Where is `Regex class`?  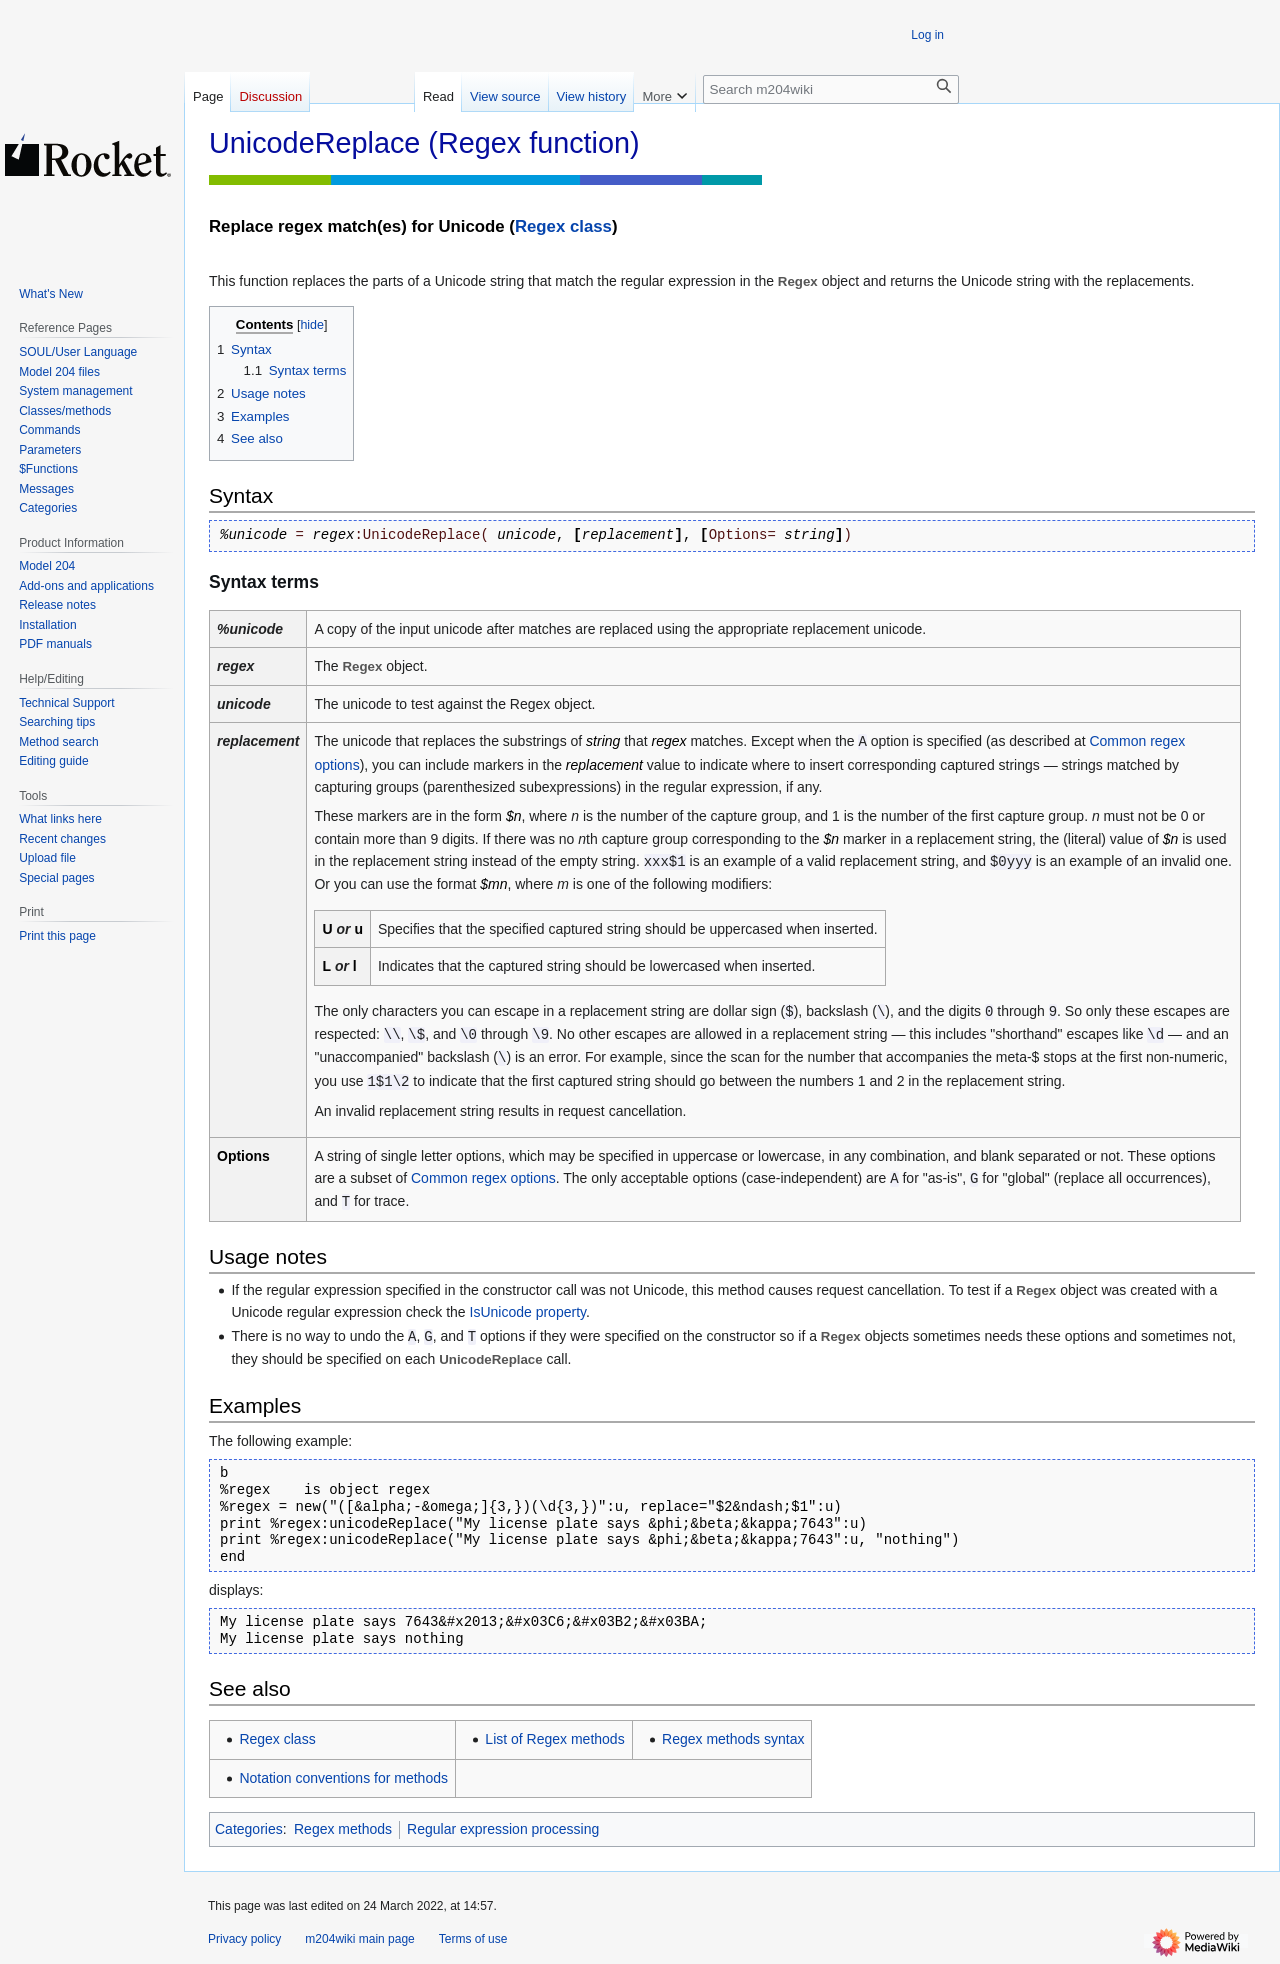
Regex class is located at coordinates (563, 226).